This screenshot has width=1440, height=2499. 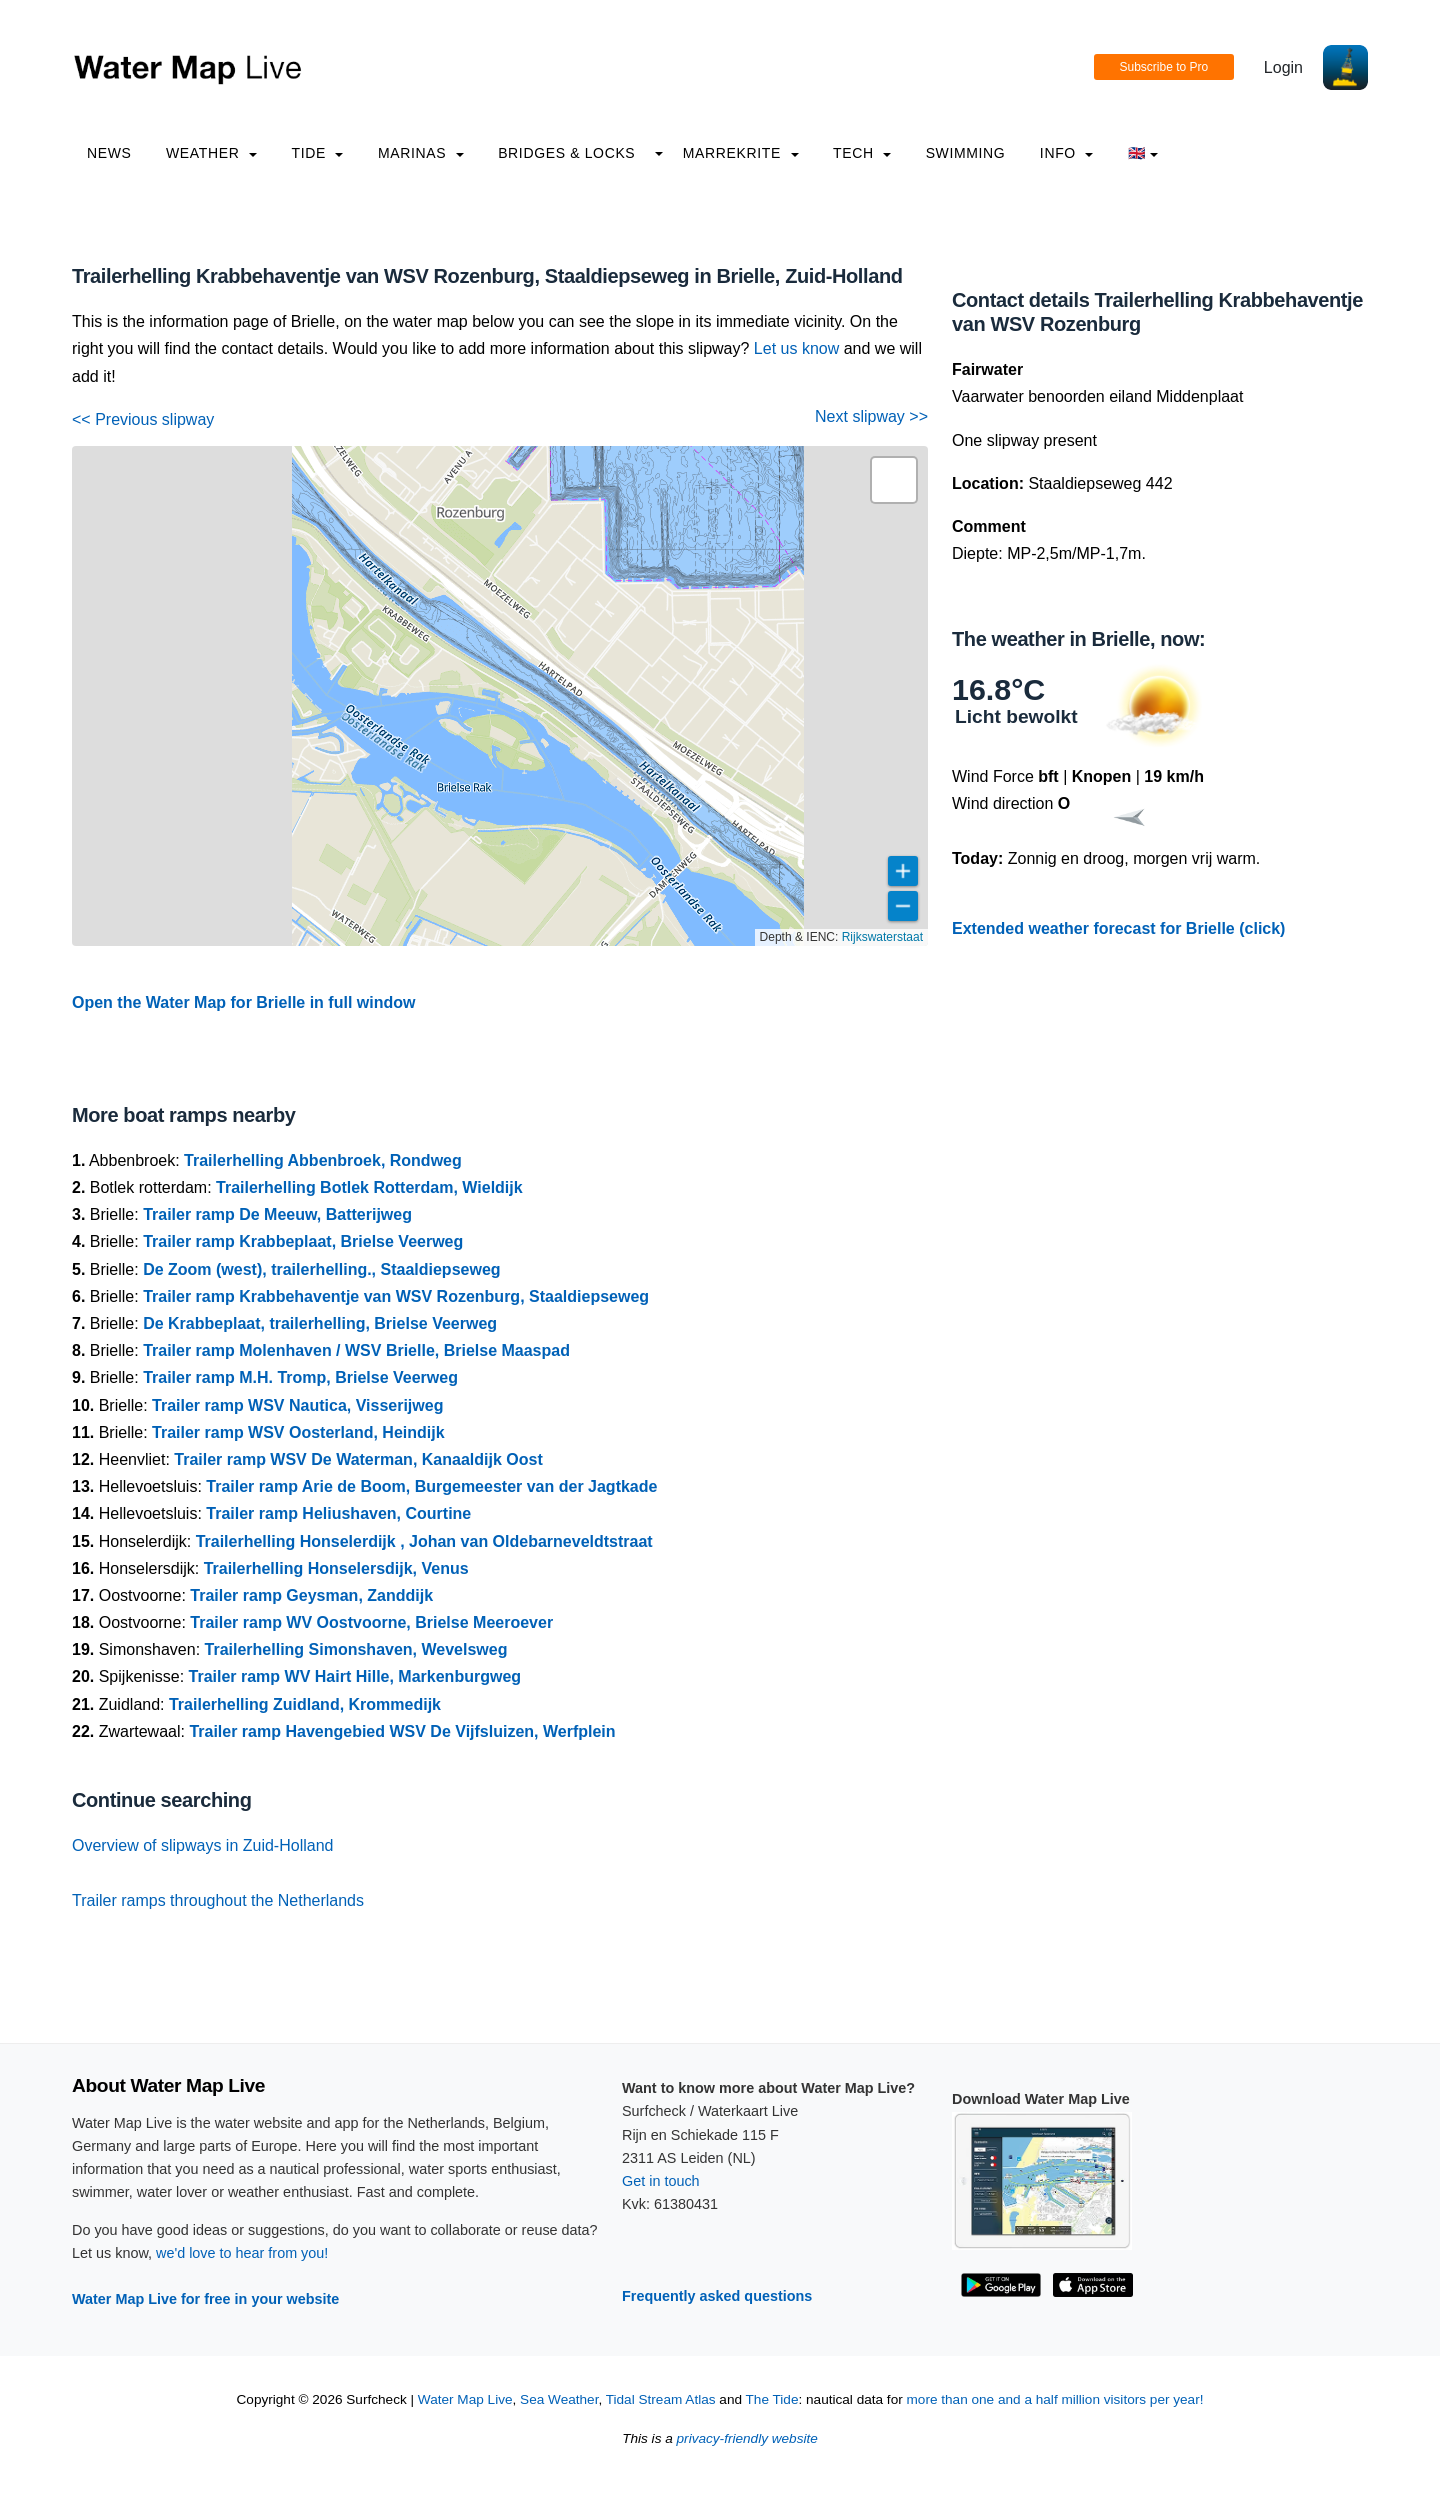 I want to click on Trailer ramp Geysman, Zanddijk, so click(x=311, y=1595).